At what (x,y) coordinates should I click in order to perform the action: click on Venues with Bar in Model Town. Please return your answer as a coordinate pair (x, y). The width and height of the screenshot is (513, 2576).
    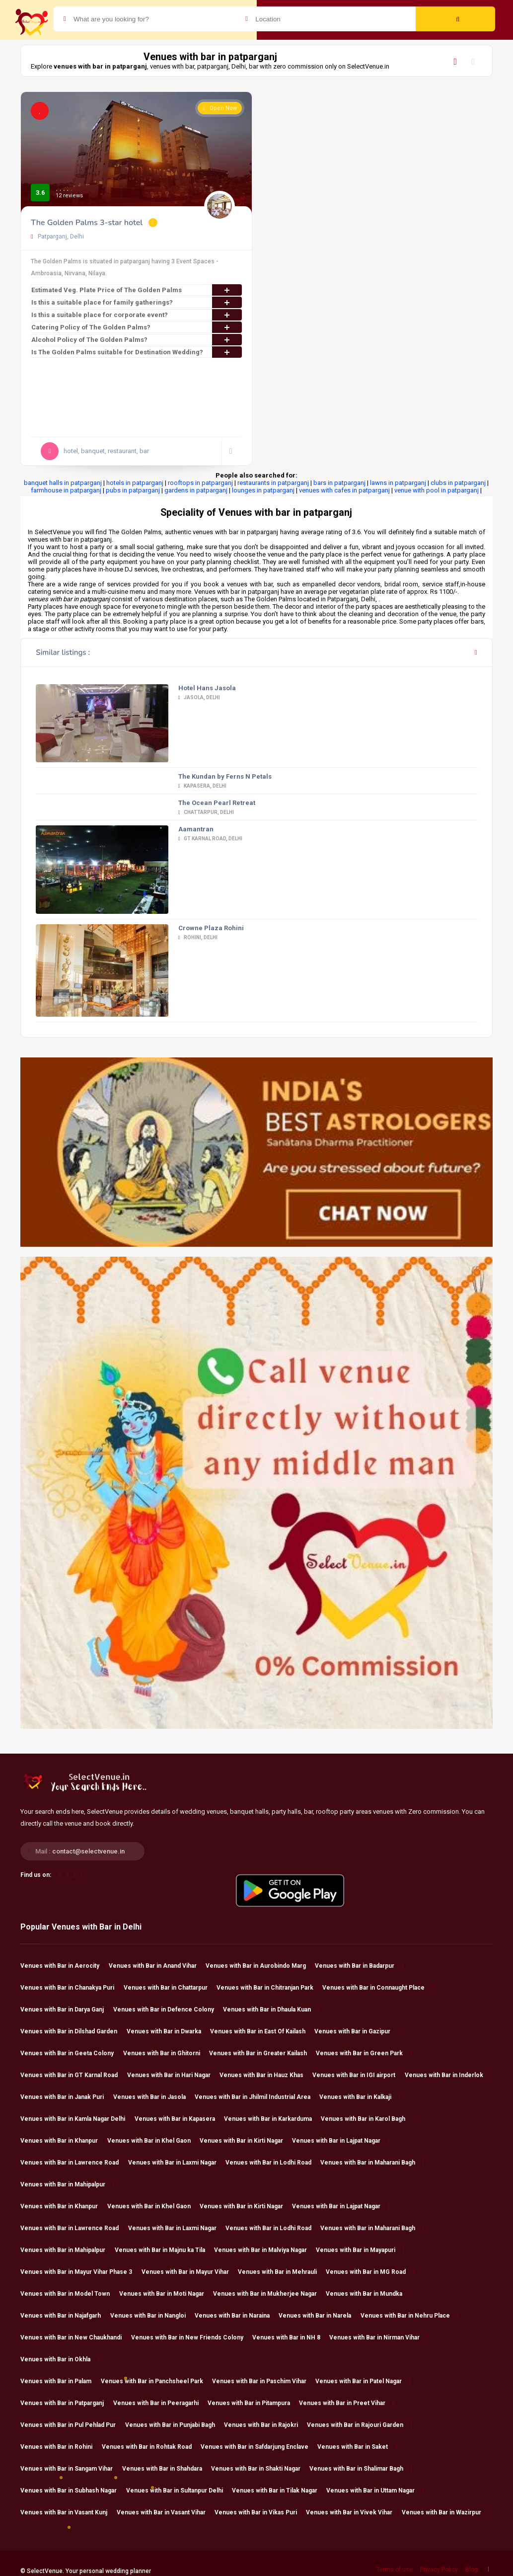
    Looking at the image, I should click on (69, 2293).